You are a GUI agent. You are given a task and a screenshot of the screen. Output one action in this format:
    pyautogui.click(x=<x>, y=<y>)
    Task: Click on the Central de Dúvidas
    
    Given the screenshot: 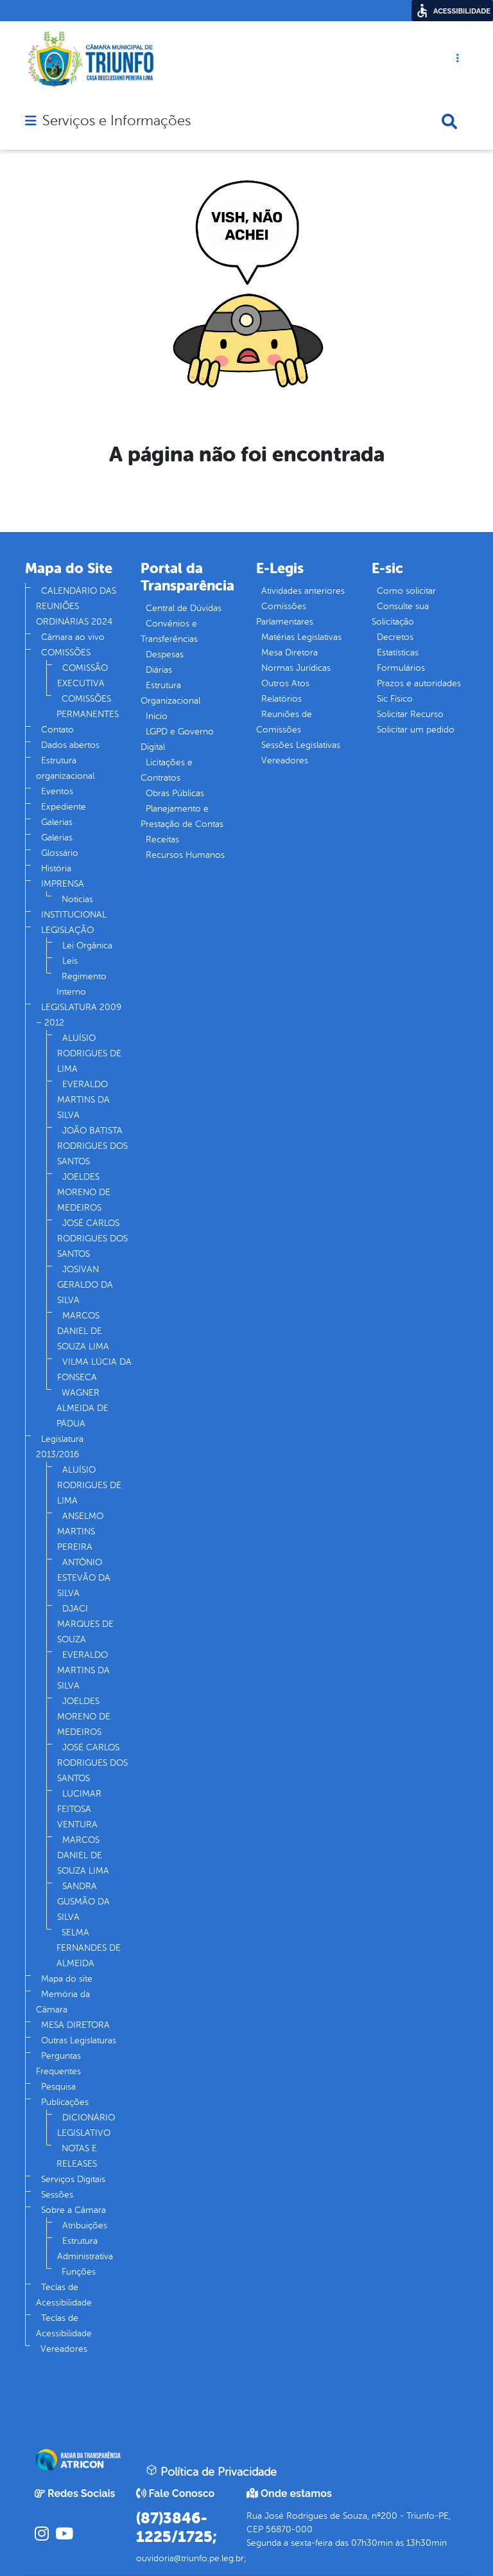 What is the action you would take?
    pyautogui.click(x=183, y=608)
    